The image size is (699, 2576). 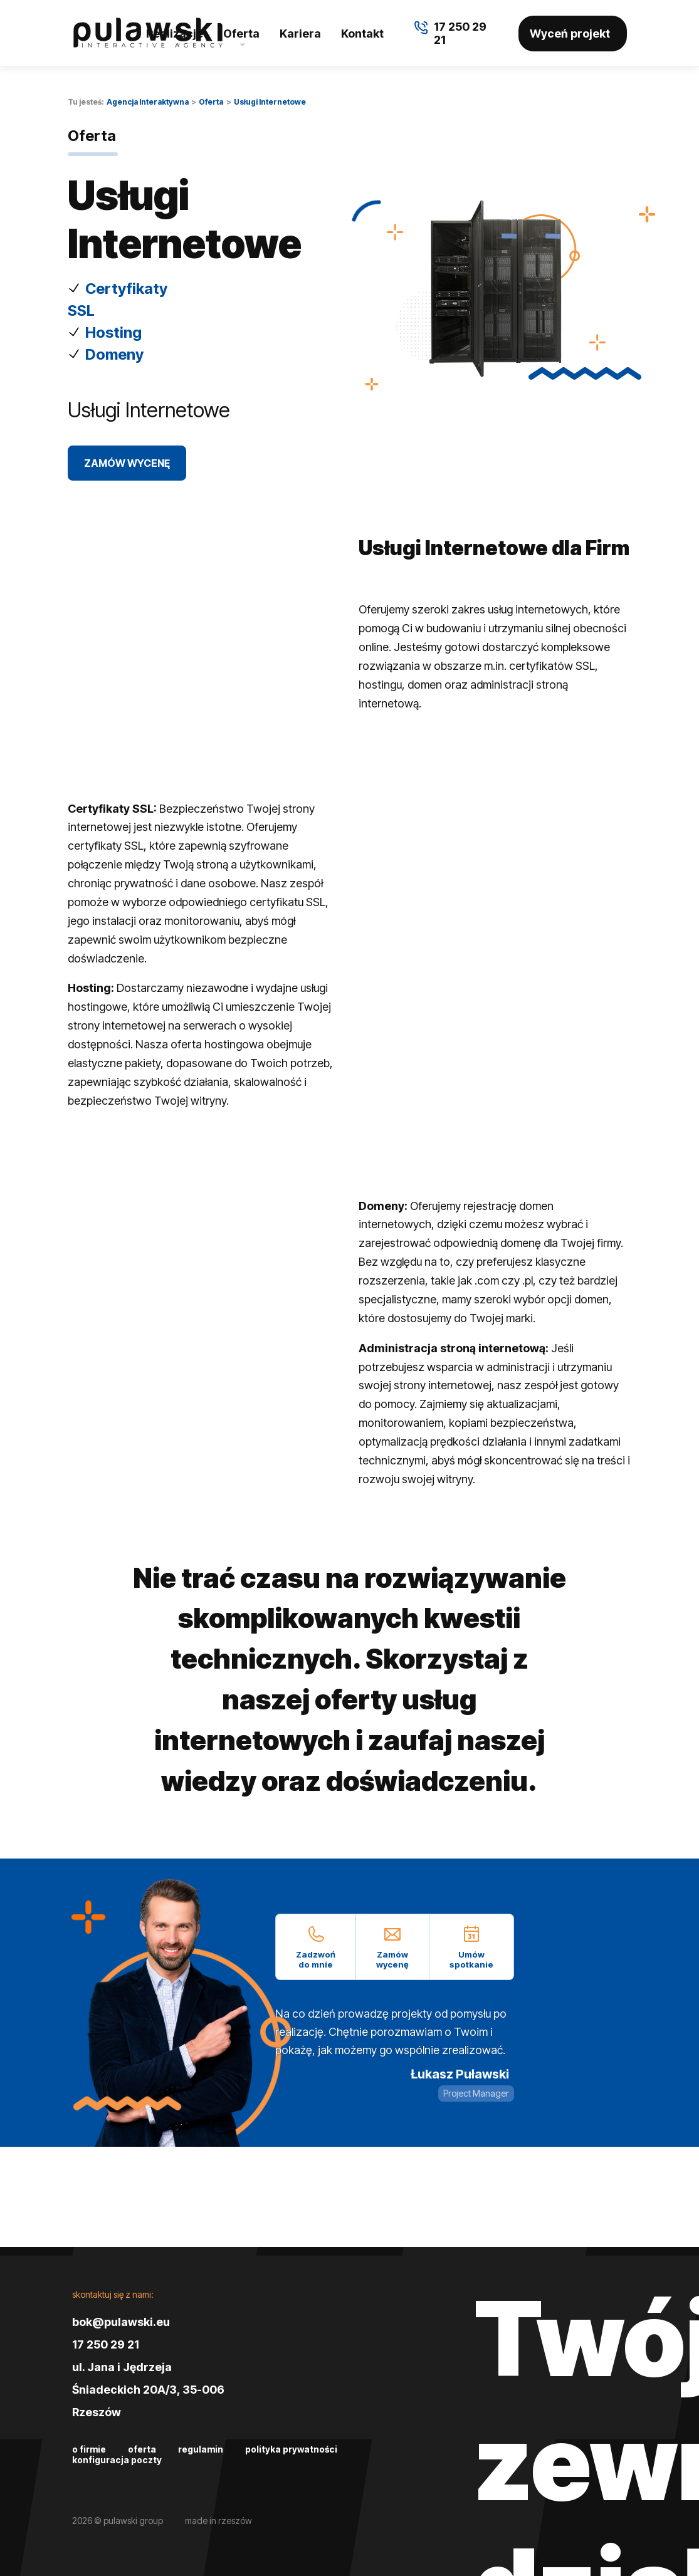 What do you see at coordinates (291, 2449) in the screenshot?
I see `Polityka prywatności` at bounding box center [291, 2449].